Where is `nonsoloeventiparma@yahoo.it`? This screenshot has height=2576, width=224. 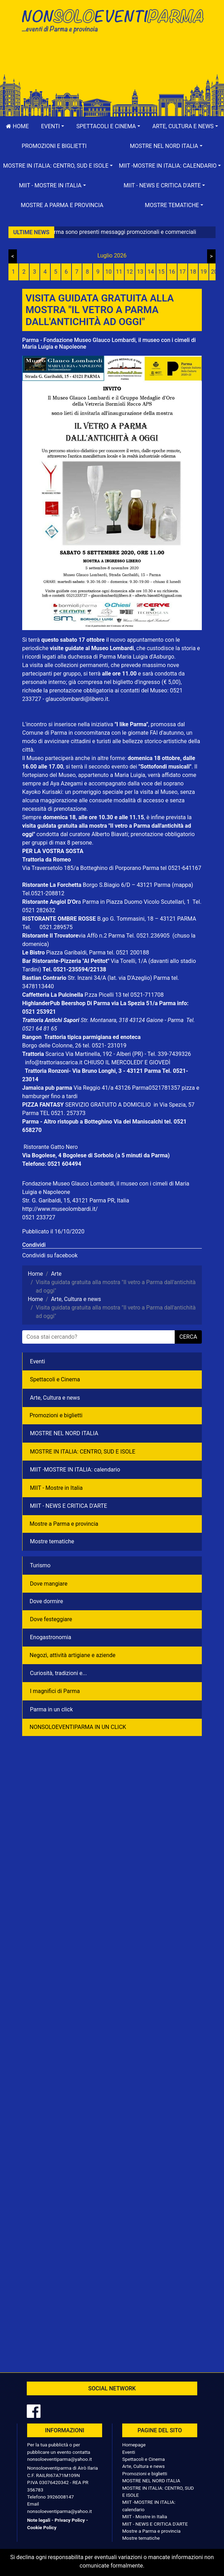
nonsoloeventiparma@yahoo.it is located at coordinates (59, 2459).